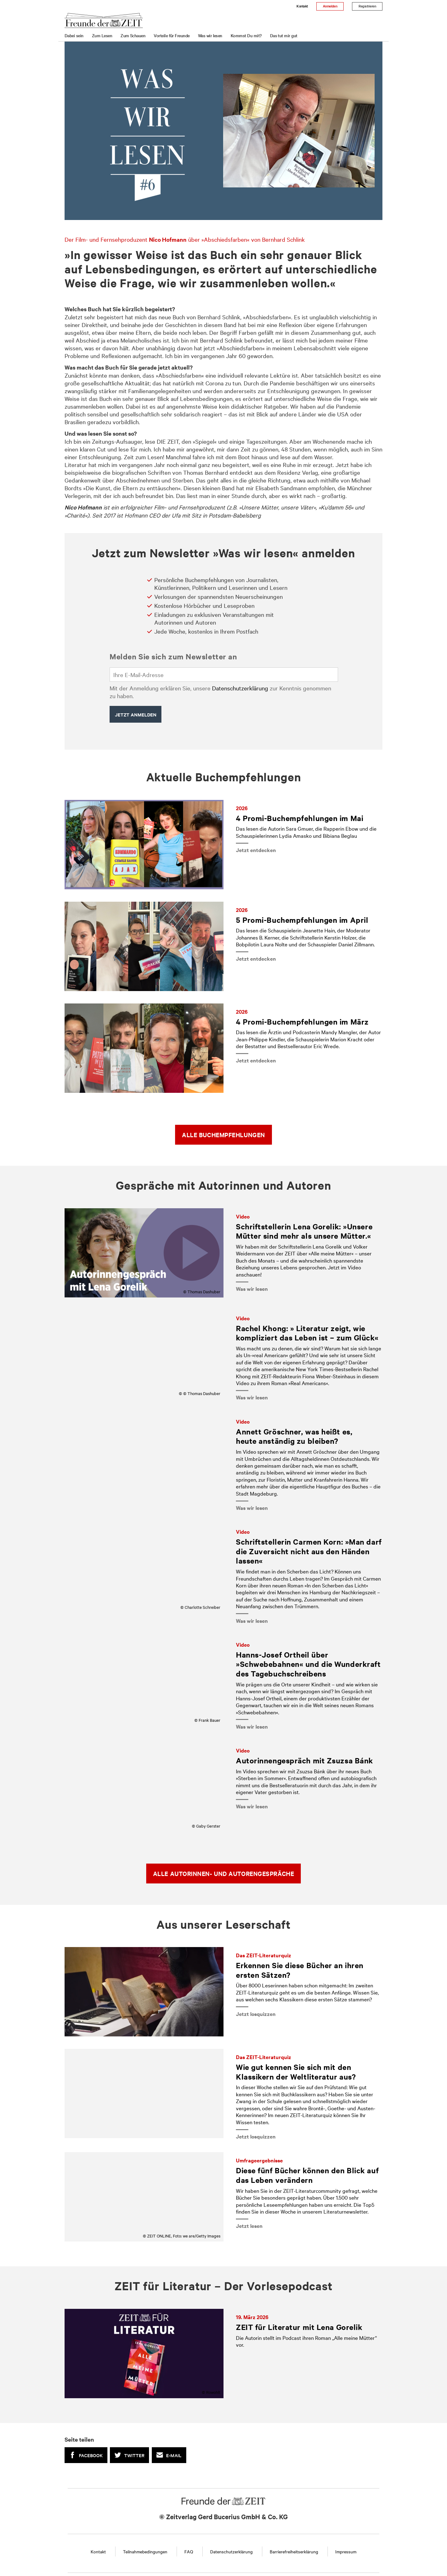 This screenshot has width=447, height=2576. What do you see at coordinates (302, 5) in the screenshot?
I see `Kontakt` at bounding box center [302, 5].